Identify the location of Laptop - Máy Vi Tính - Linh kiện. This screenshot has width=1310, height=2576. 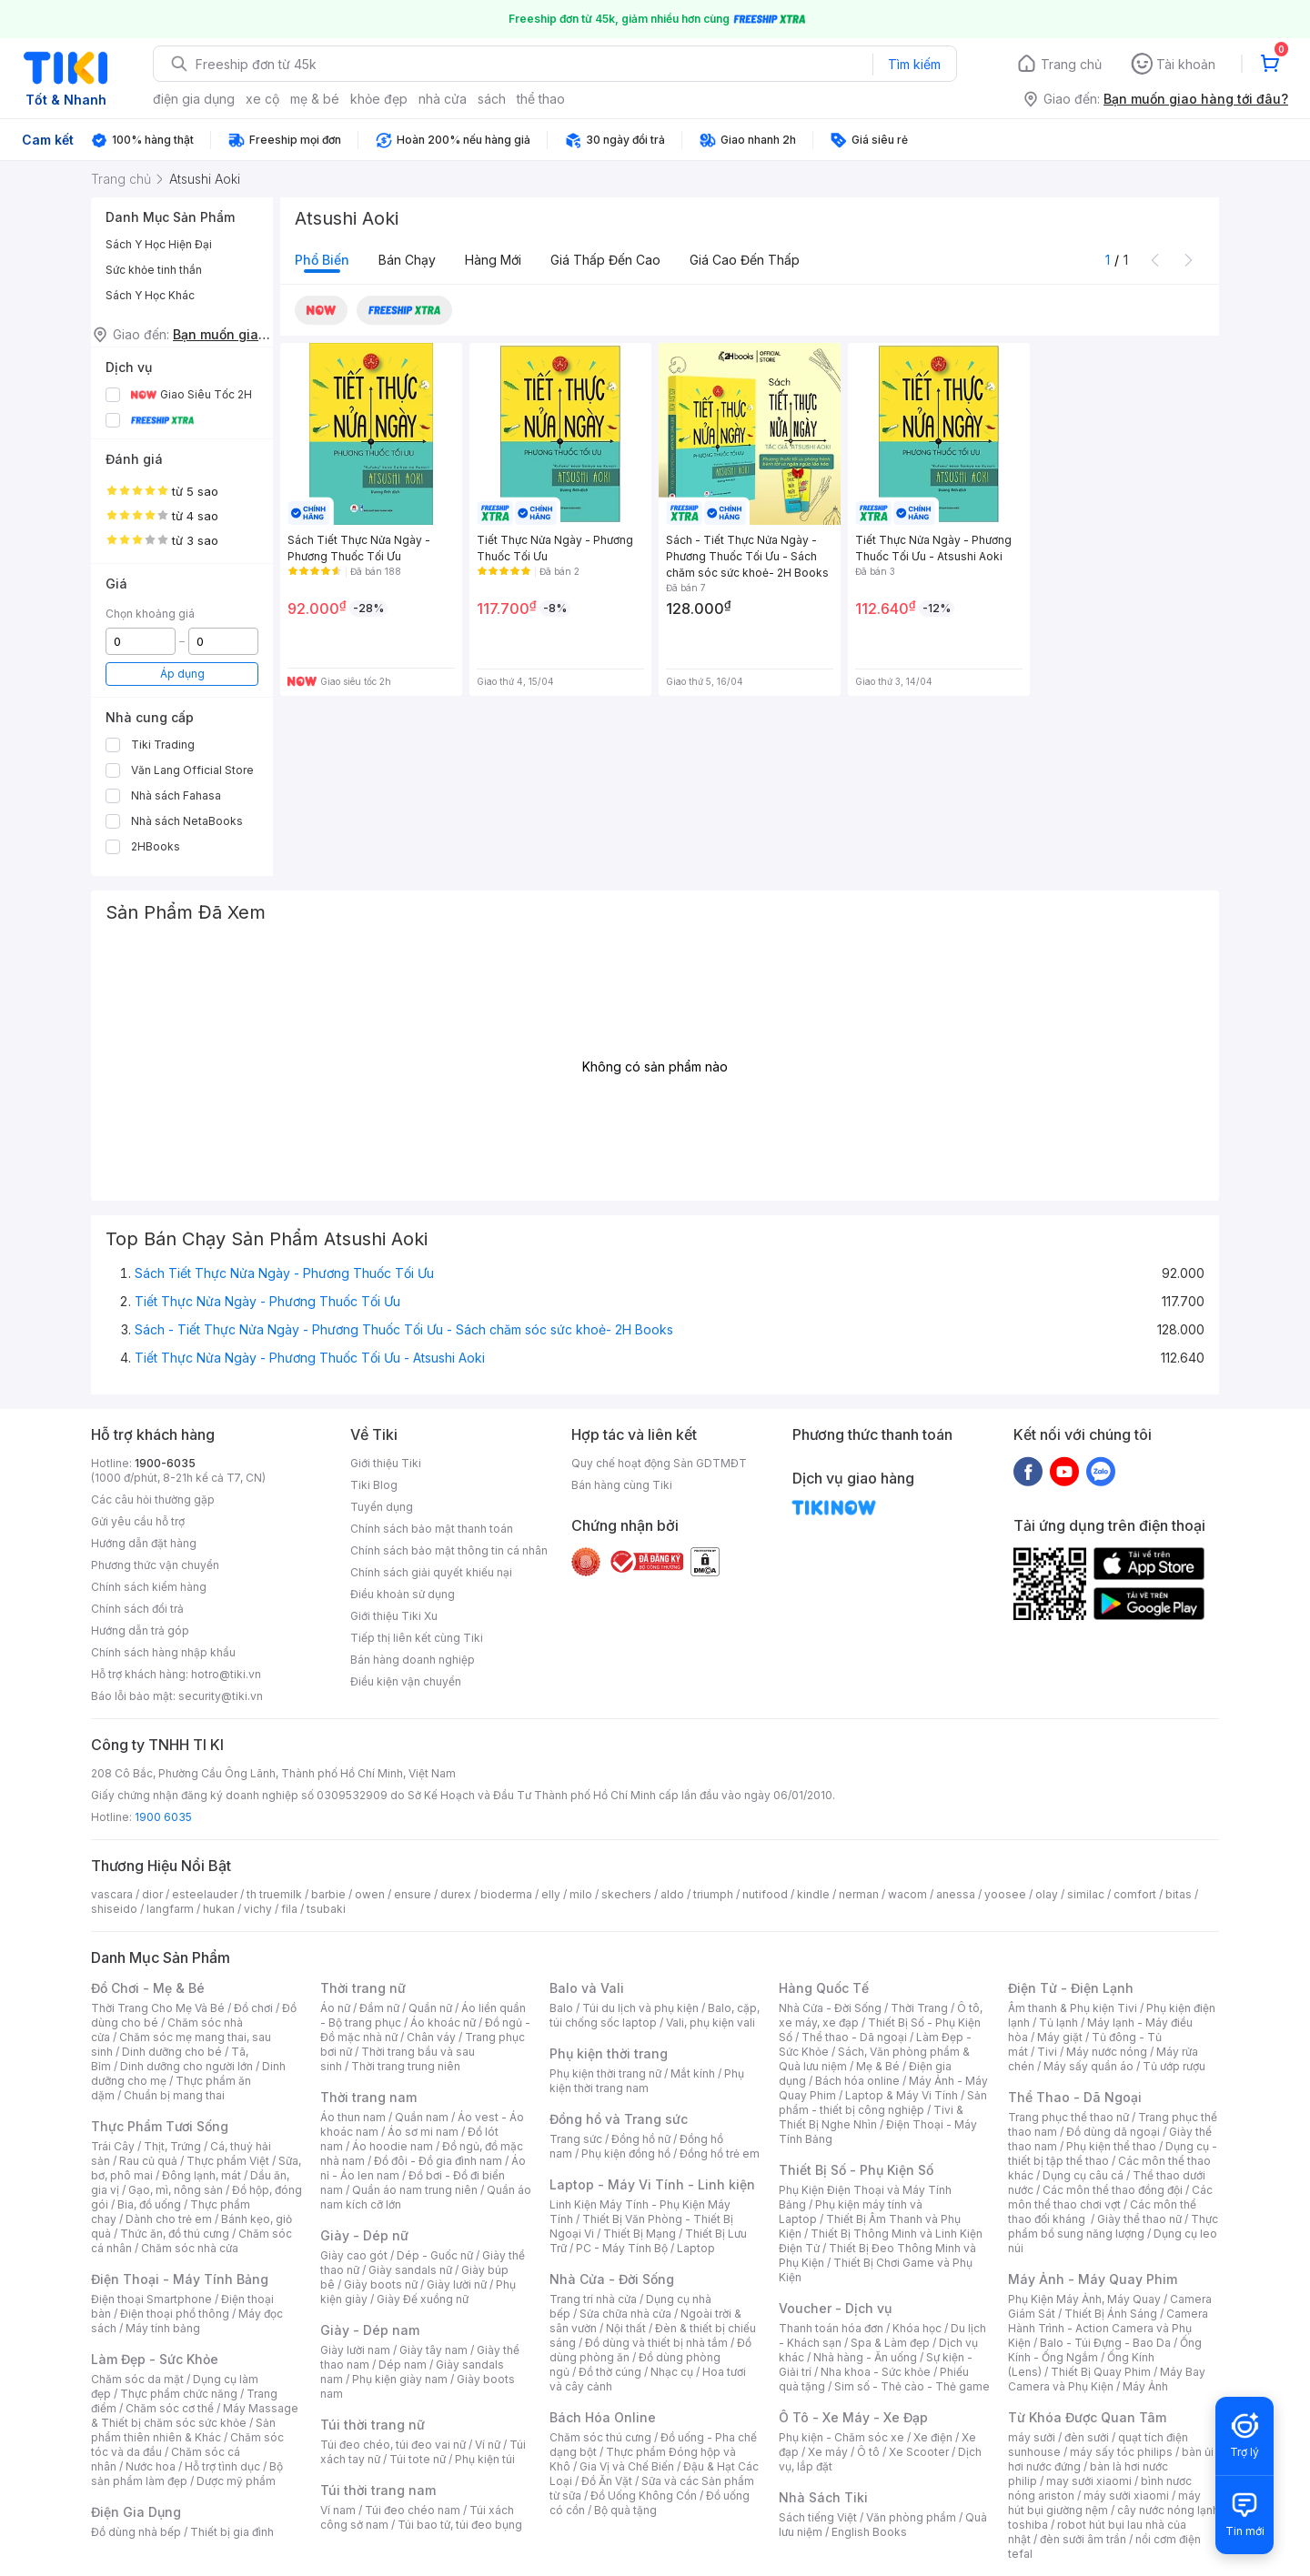
(652, 2184).